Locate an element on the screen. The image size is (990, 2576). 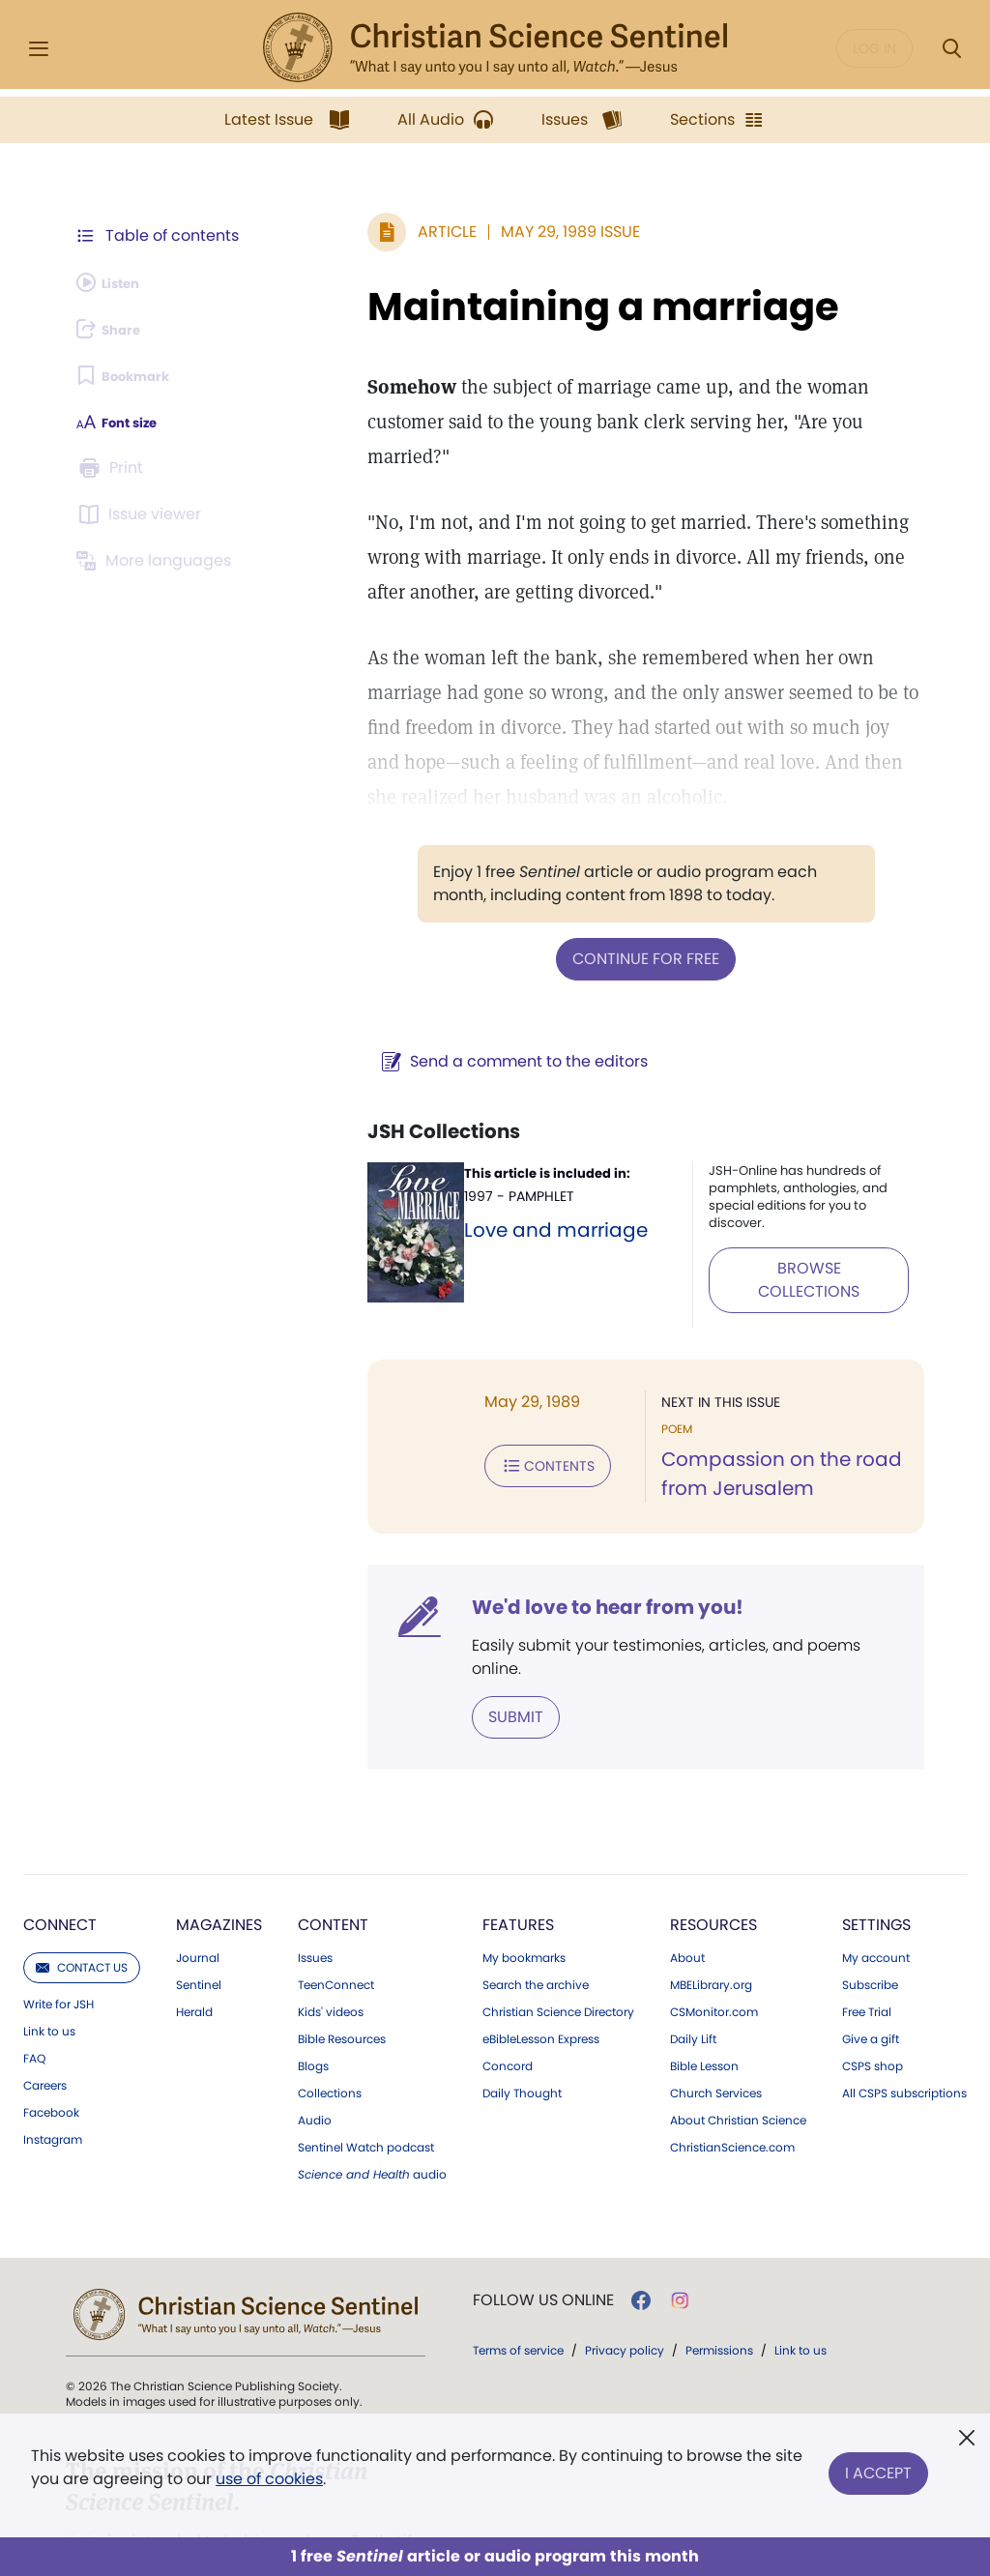
Contact us is located at coordinates (82, 1879).